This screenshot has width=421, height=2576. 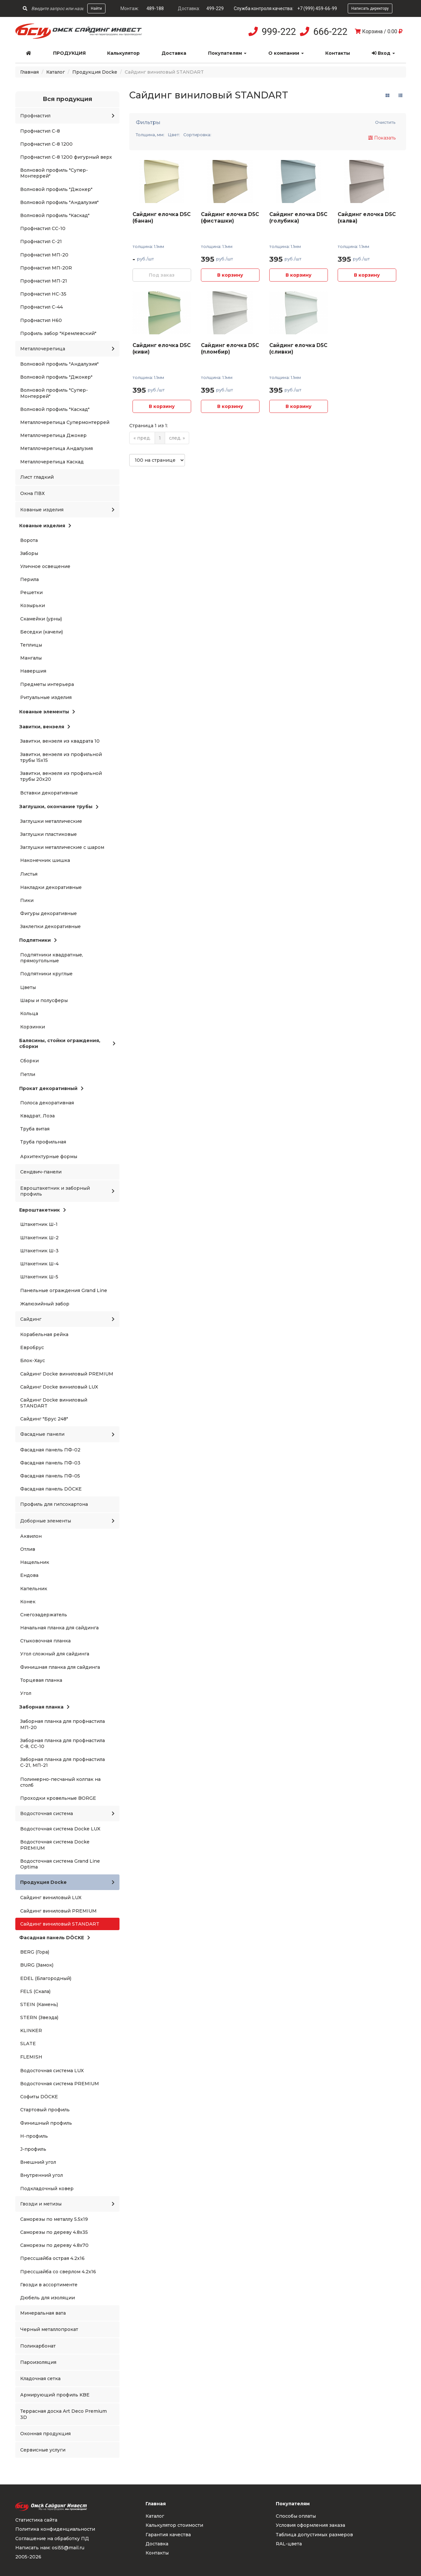 What do you see at coordinates (69, 53) in the screenshot?
I see `Продукция` at bounding box center [69, 53].